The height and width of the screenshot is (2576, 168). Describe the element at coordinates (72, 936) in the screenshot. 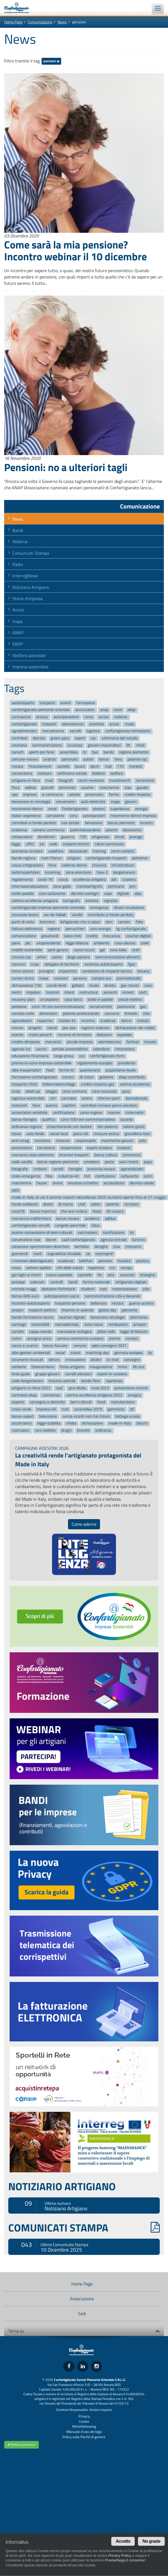

I see `salvo-meli` at that location.